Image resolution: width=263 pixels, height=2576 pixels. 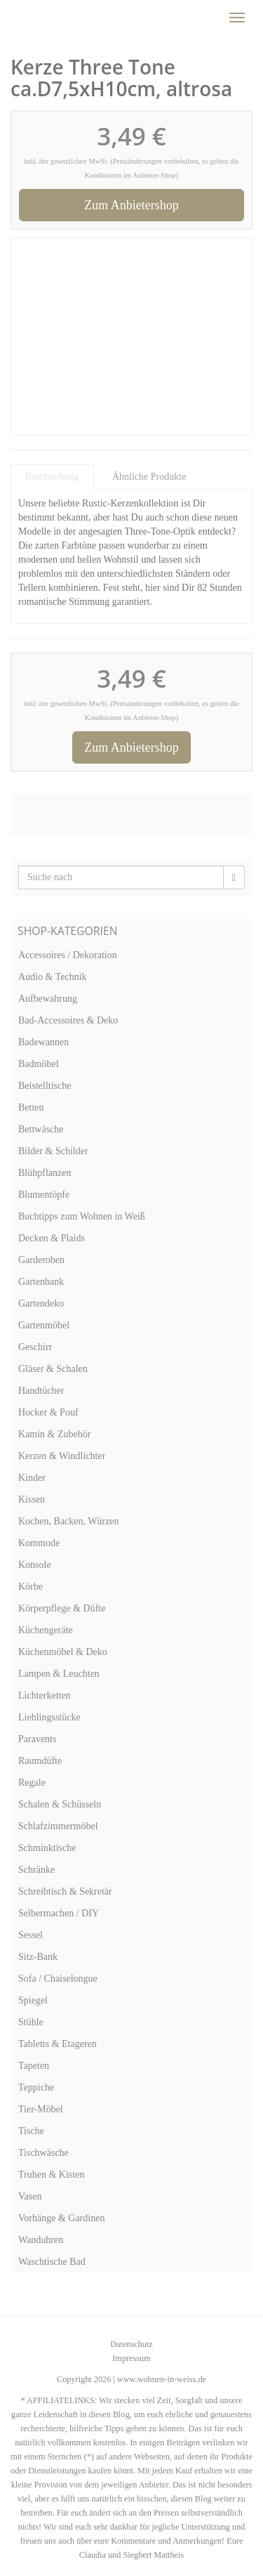 I want to click on Tier-Möbel, so click(x=40, y=2109).